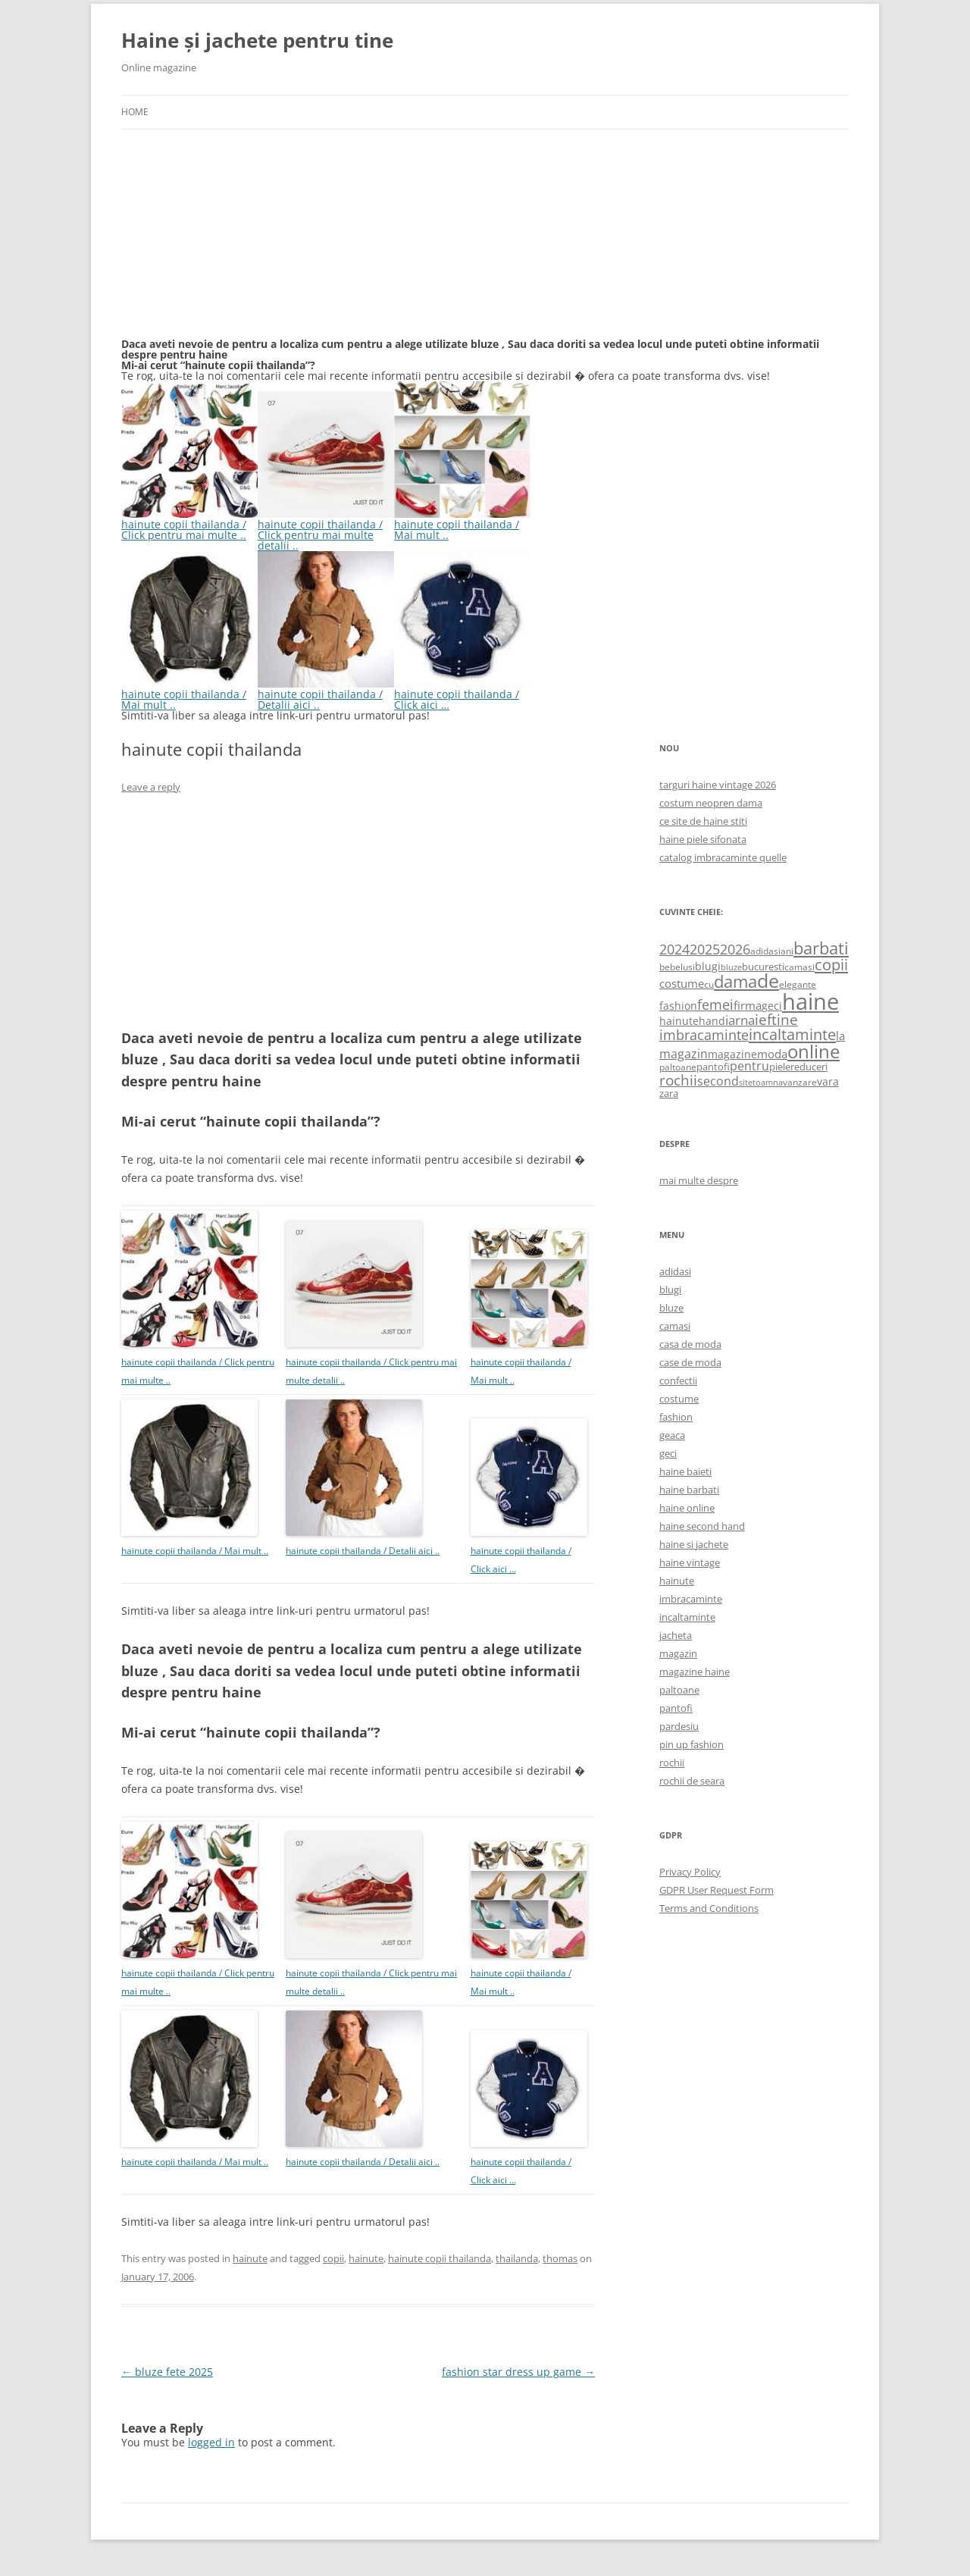 The image size is (970, 2576). I want to click on rochii [rochii (1,779 items)], so click(678, 1080).